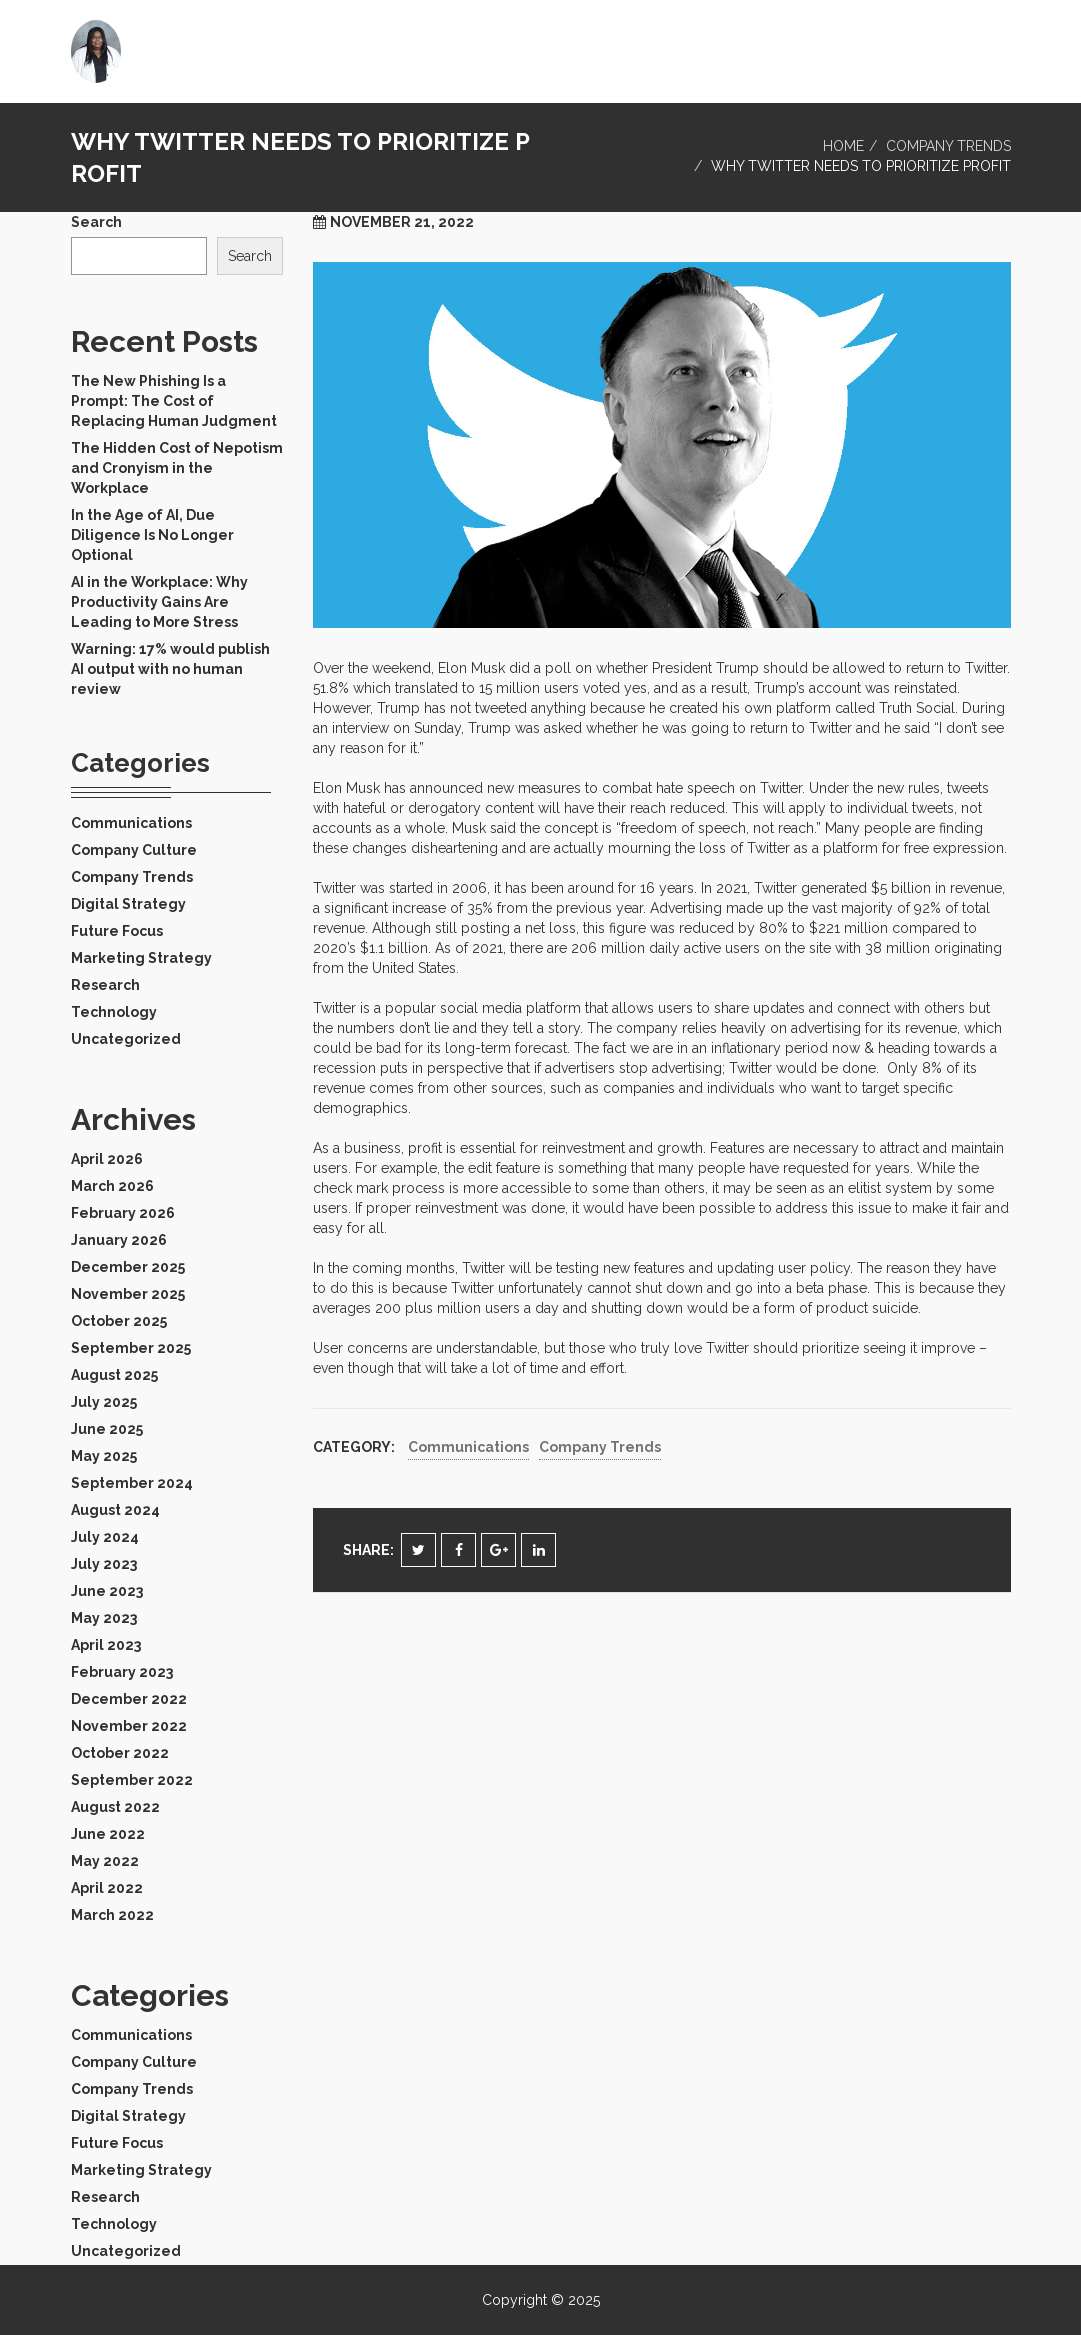 The width and height of the screenshot is (1081, 2335). What do you see at coordinates (115, 1807) in the screenshot?
I see `August 2022` at bounding box center [115, 1807].